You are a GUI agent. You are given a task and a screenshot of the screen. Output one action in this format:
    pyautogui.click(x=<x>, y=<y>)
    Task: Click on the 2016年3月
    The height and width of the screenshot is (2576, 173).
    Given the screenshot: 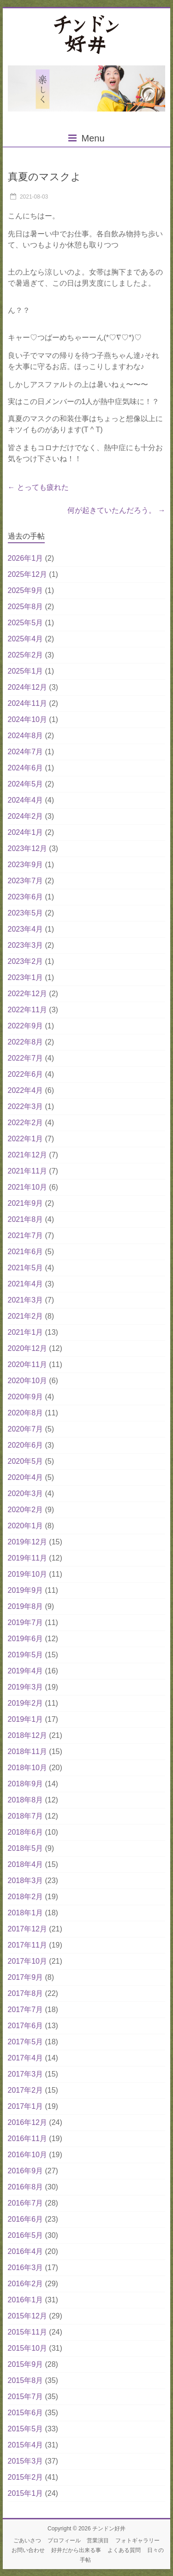 What is the action you would take?
    pyautogui.click(x=25, y=2267)
    